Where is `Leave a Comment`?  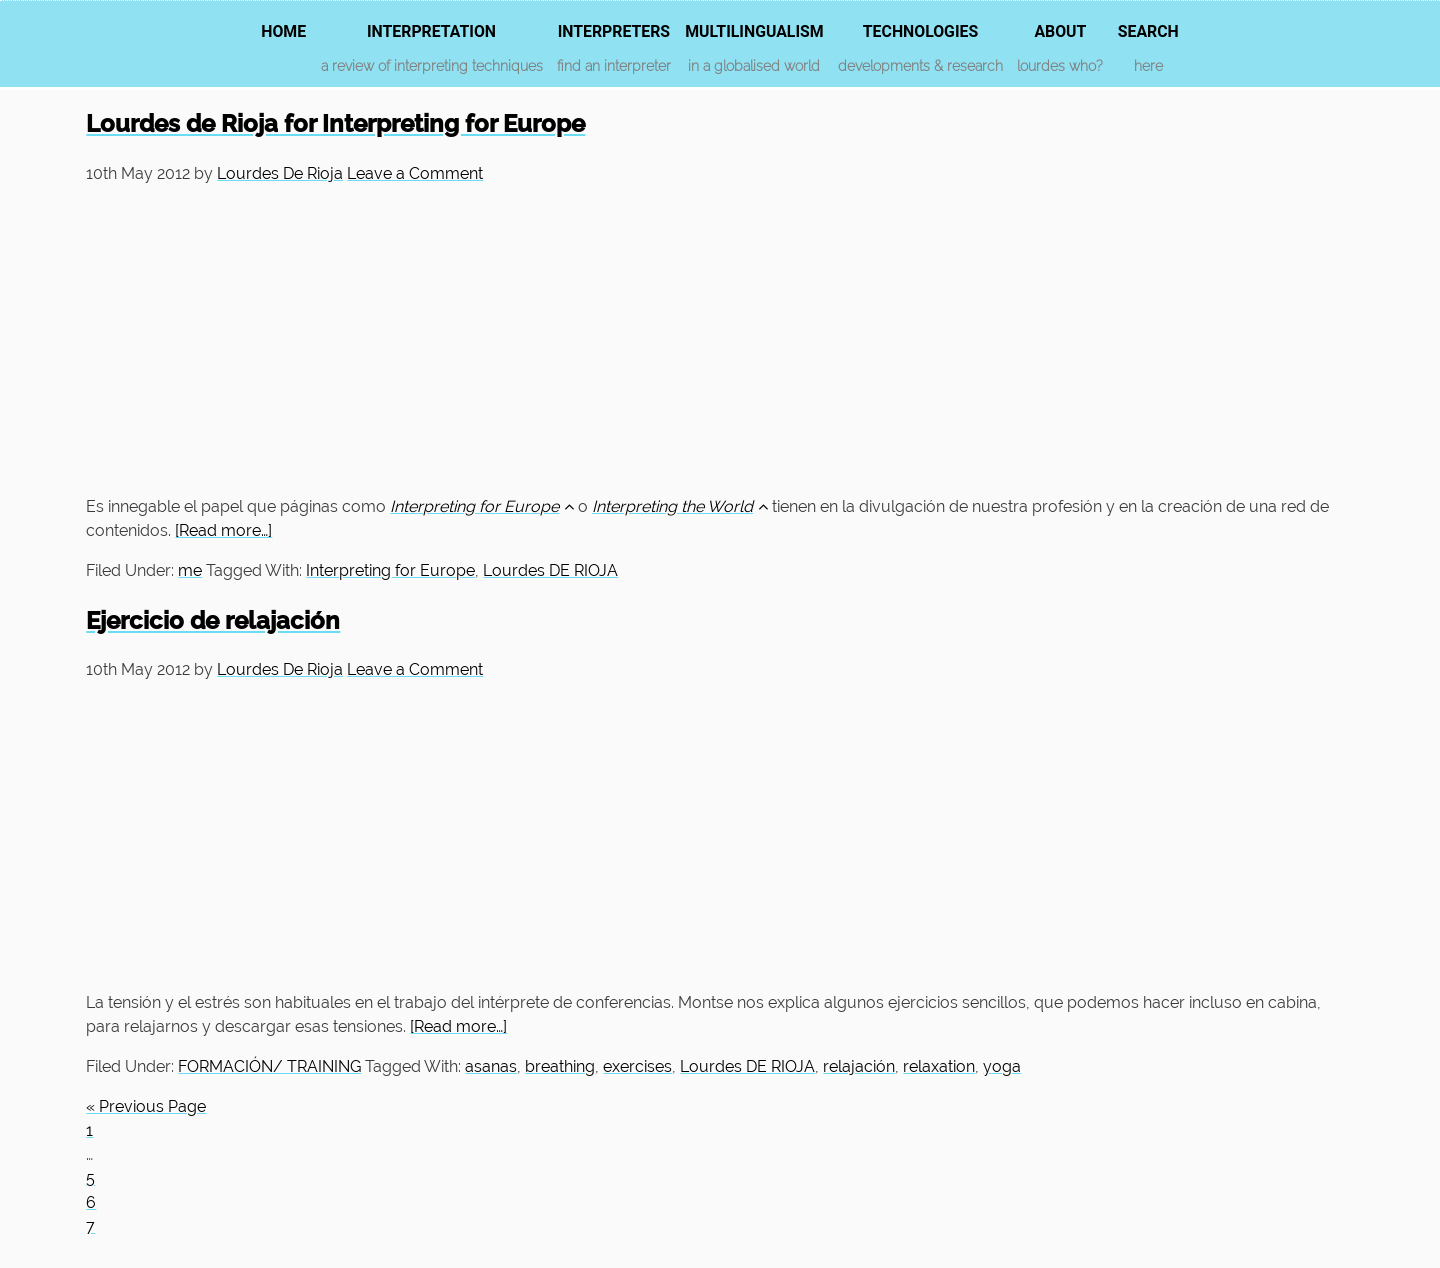
Leave a Comment is located at coordinates (415, 173).